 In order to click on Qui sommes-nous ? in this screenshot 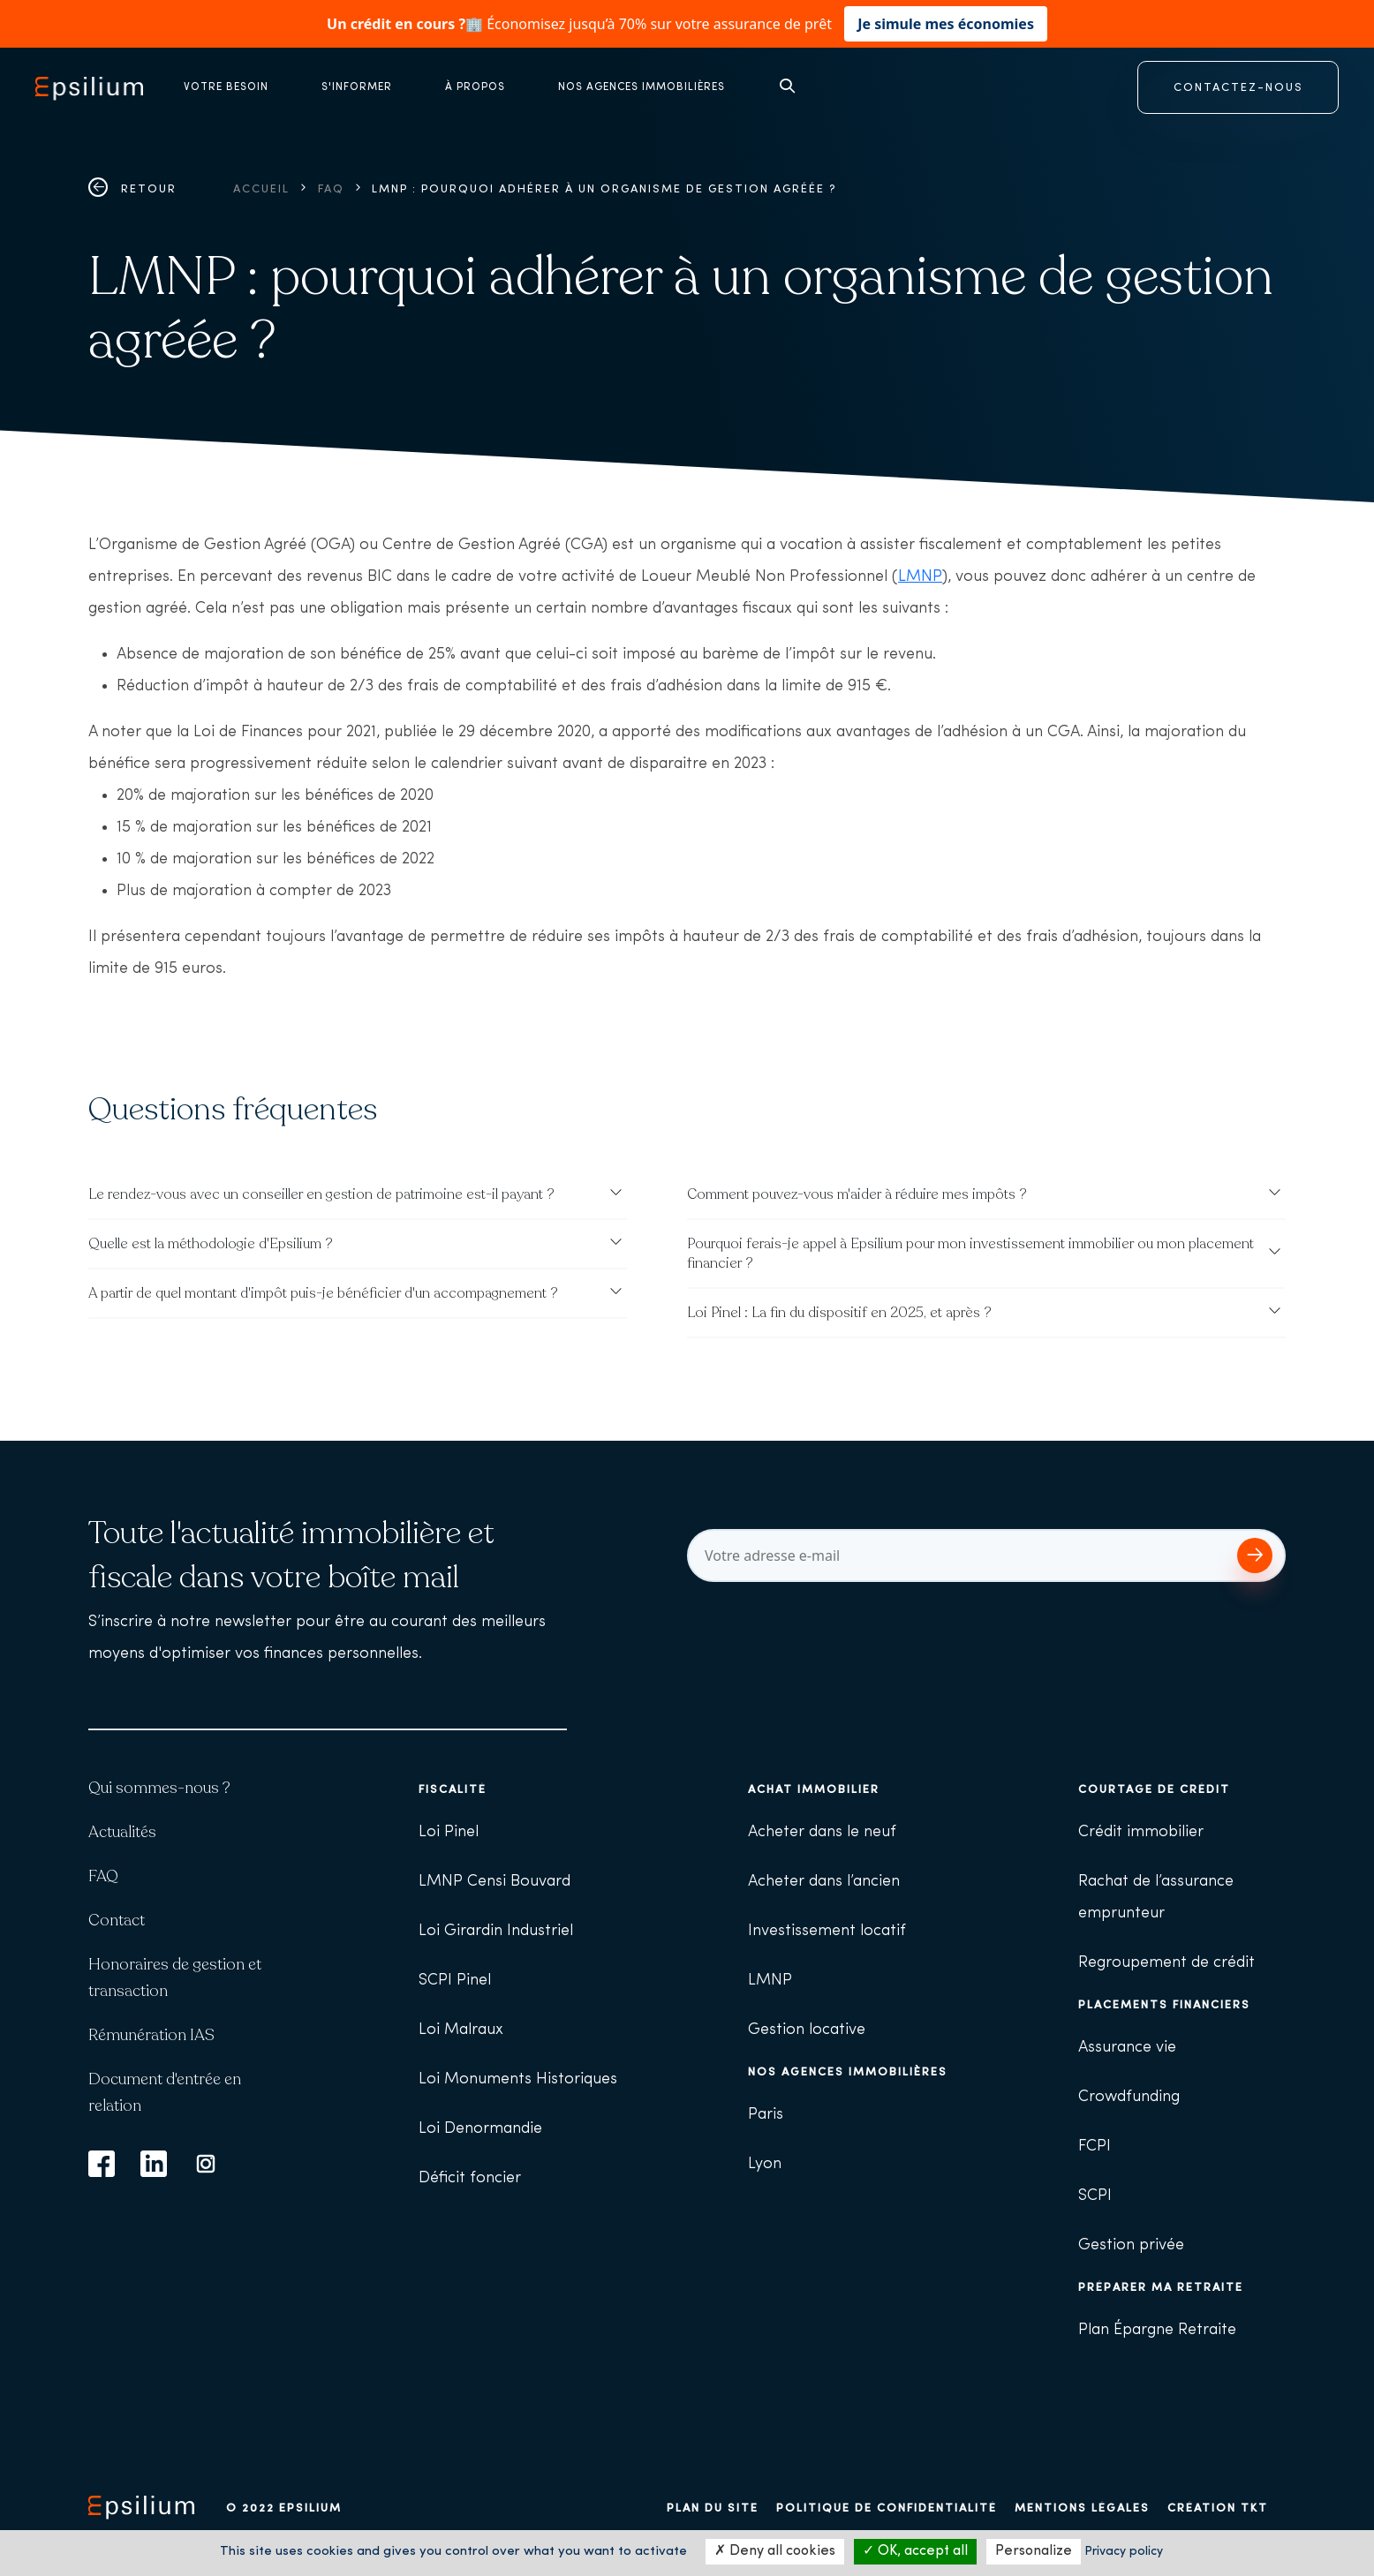, I will do `click(159, 1787)`.